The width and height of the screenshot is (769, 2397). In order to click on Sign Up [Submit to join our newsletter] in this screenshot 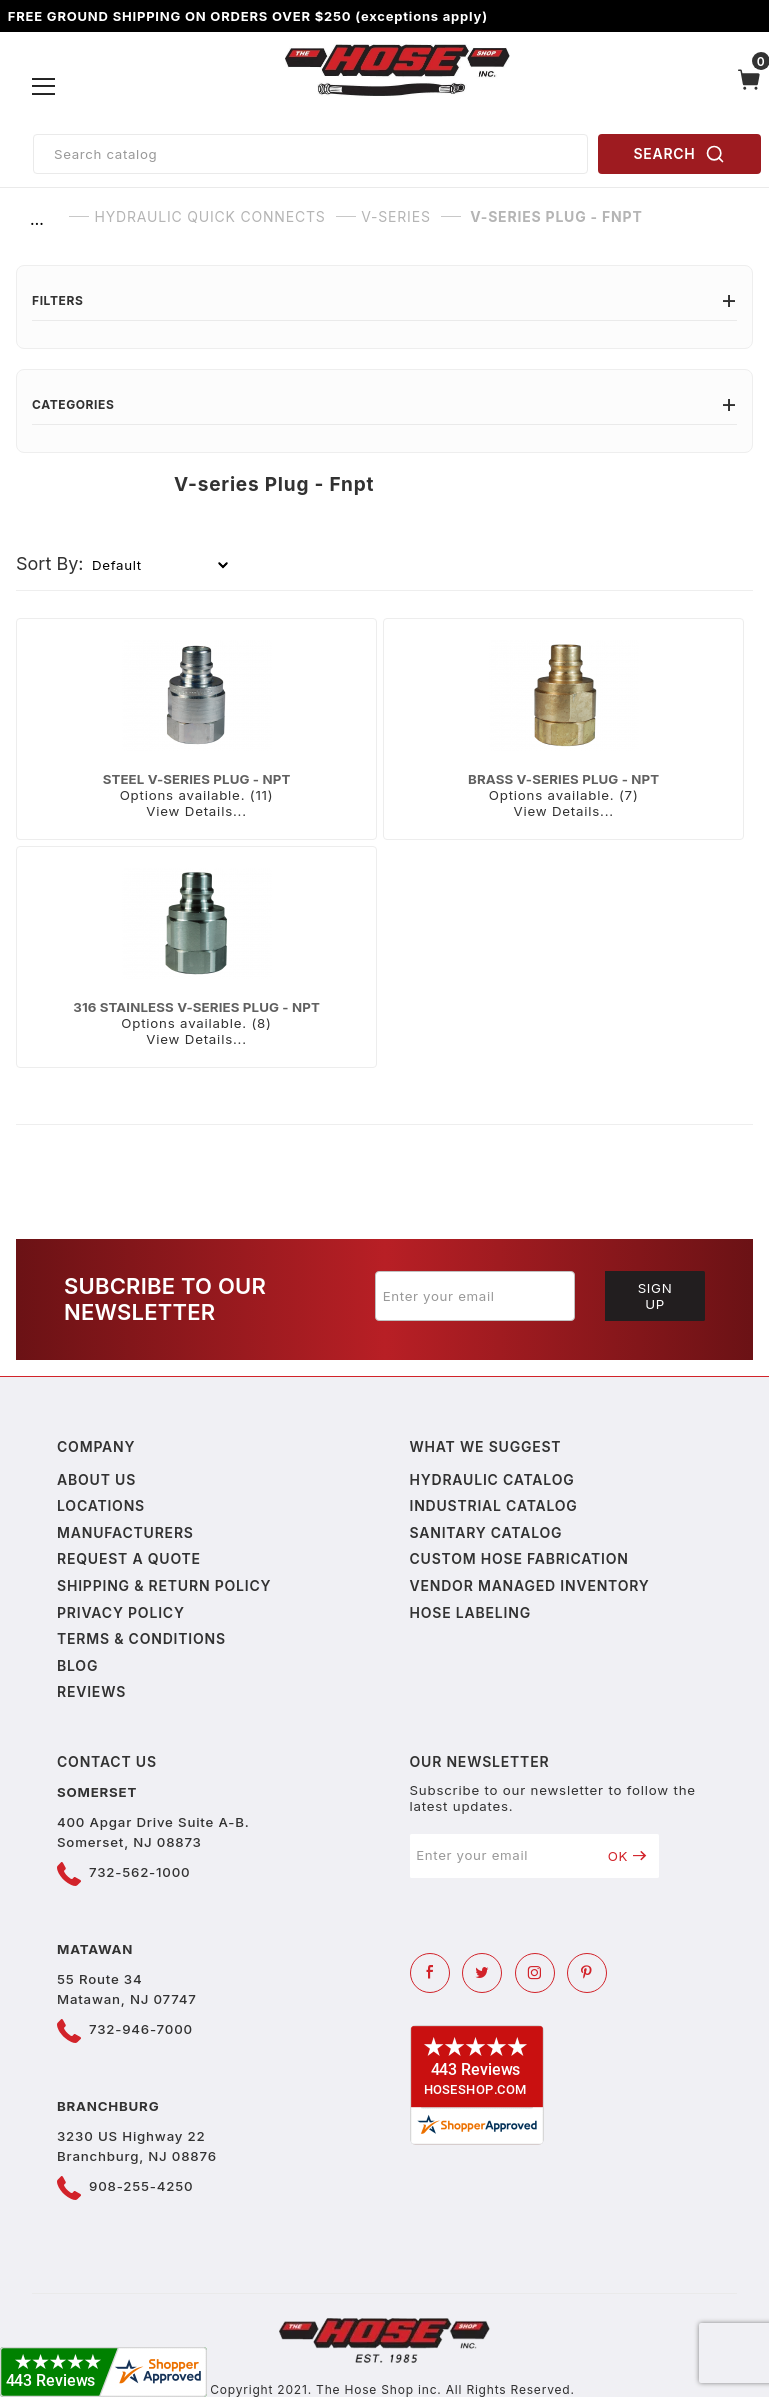, I will do `click(655, 1296)`.